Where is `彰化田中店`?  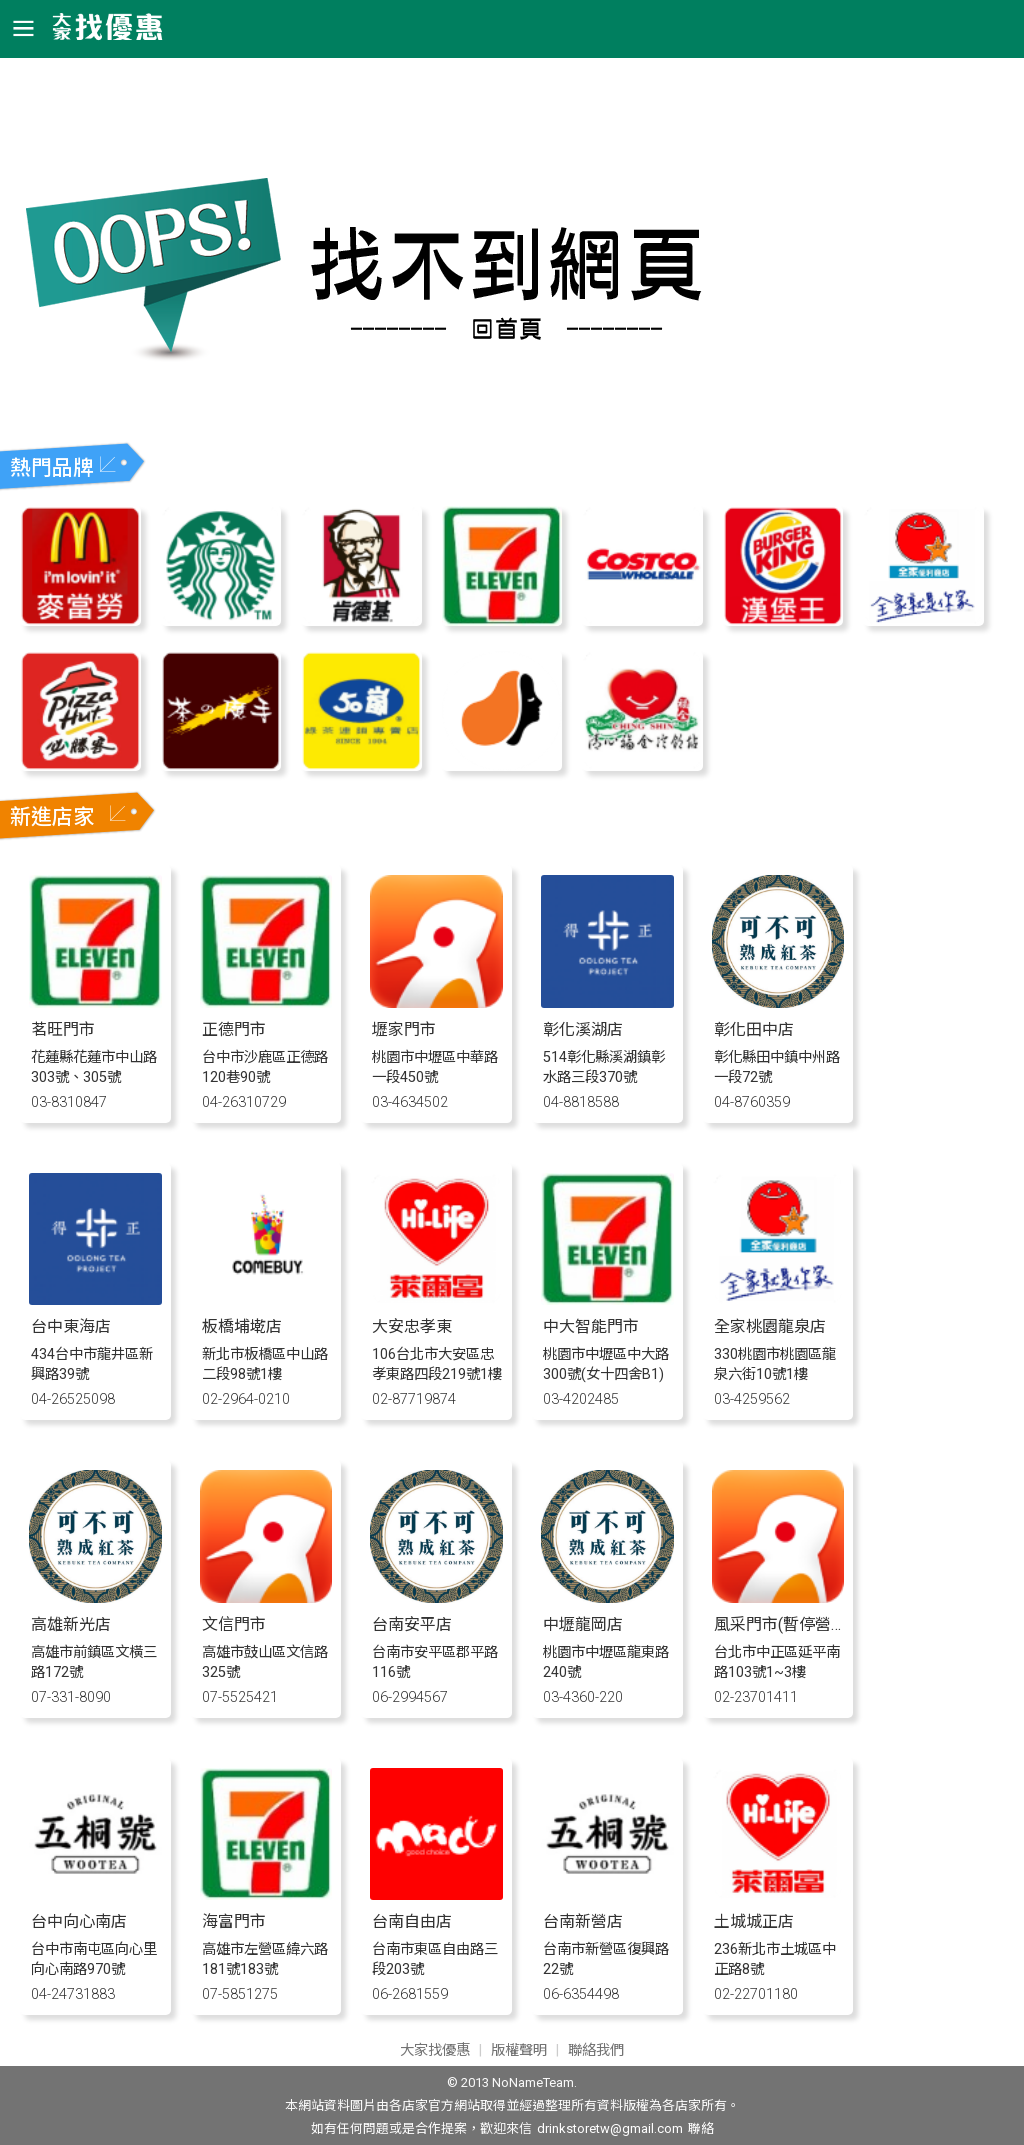
彰化田中店 is located at coordinates (754, 1029).